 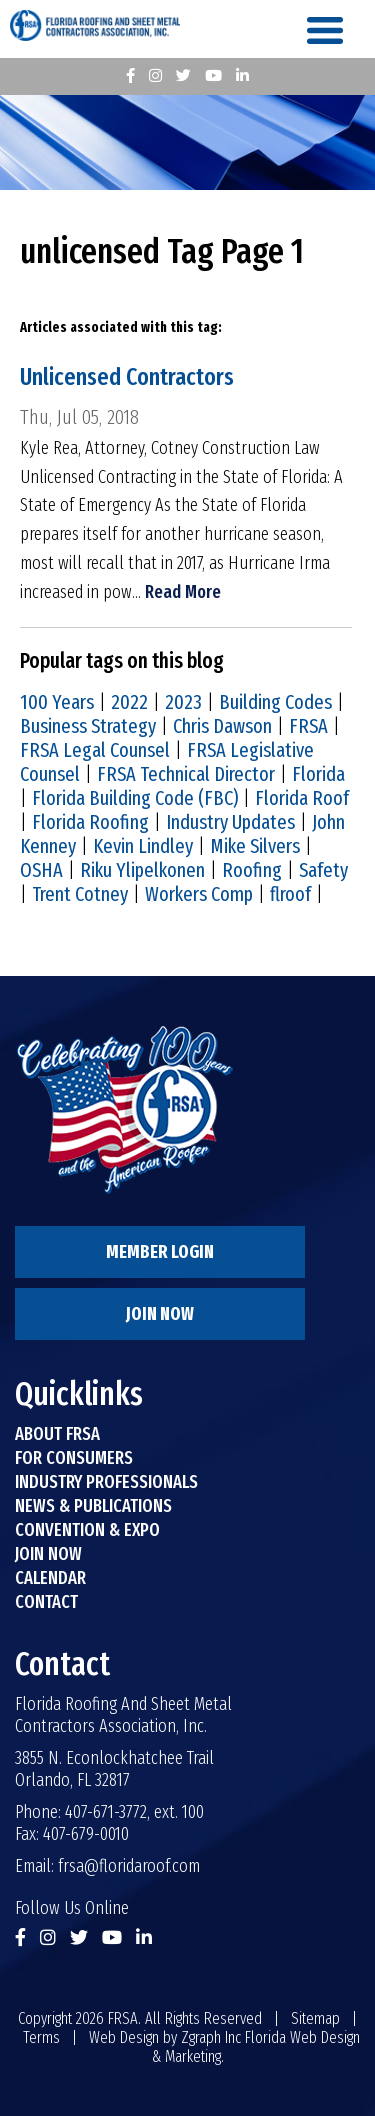 What do you see at coordinates (95, 750) in the screenshot?
I see `FRSA Legal Counsel` at bounding box center [95, 750].